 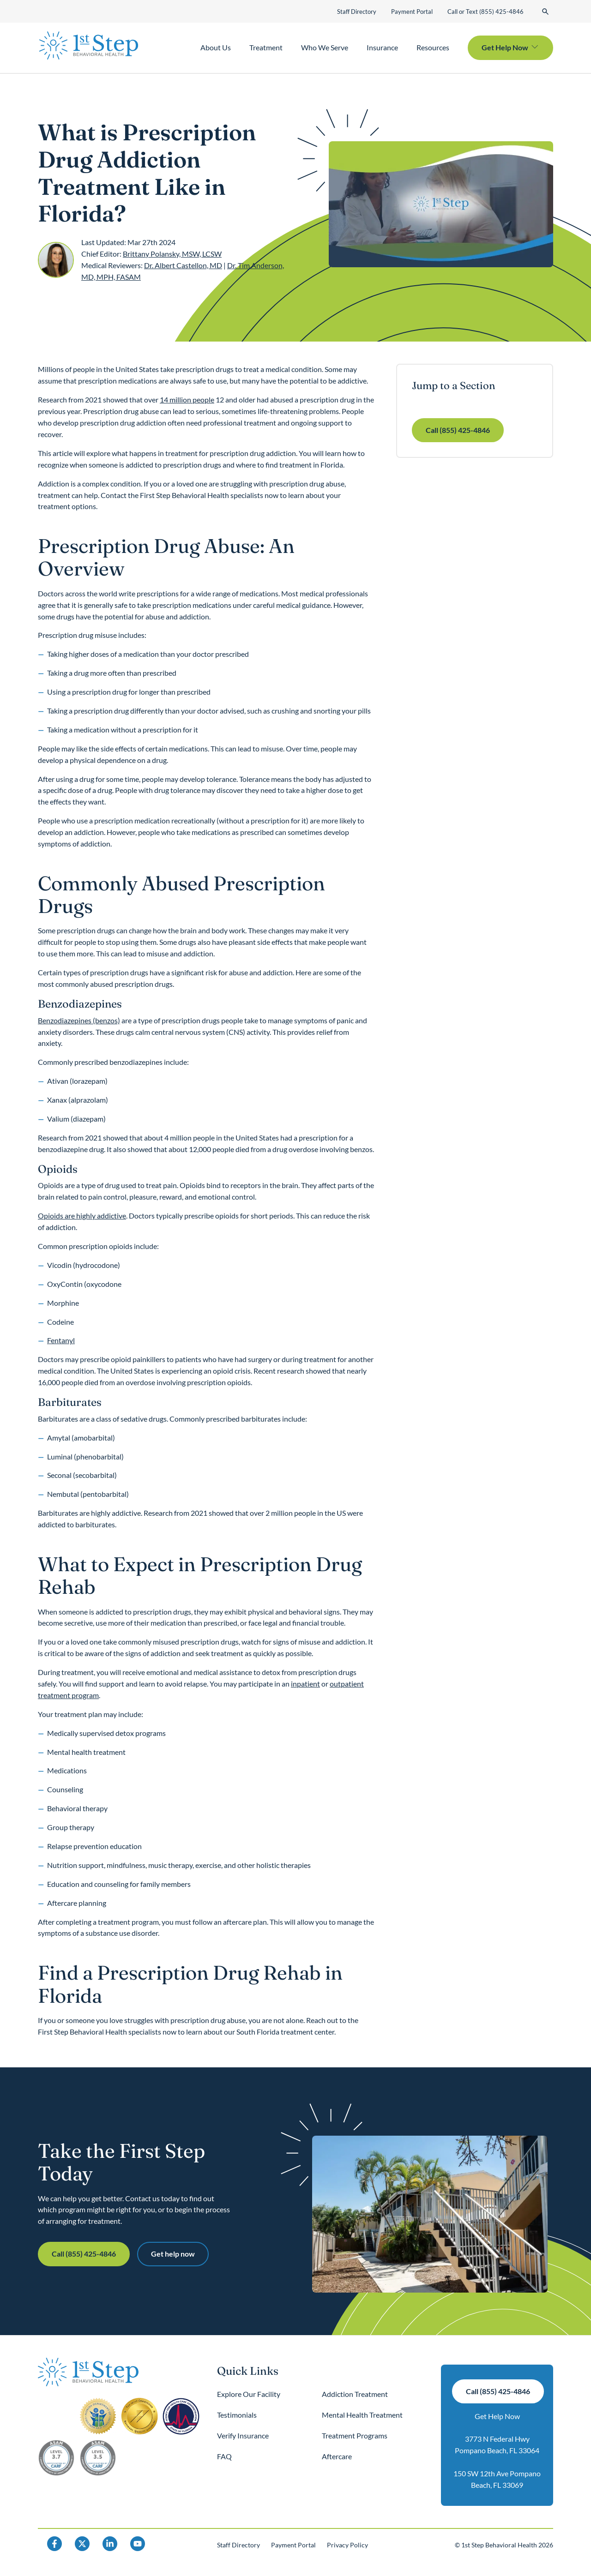 I want to click on Call (855) 425-4846, so click(x=458, y=430).